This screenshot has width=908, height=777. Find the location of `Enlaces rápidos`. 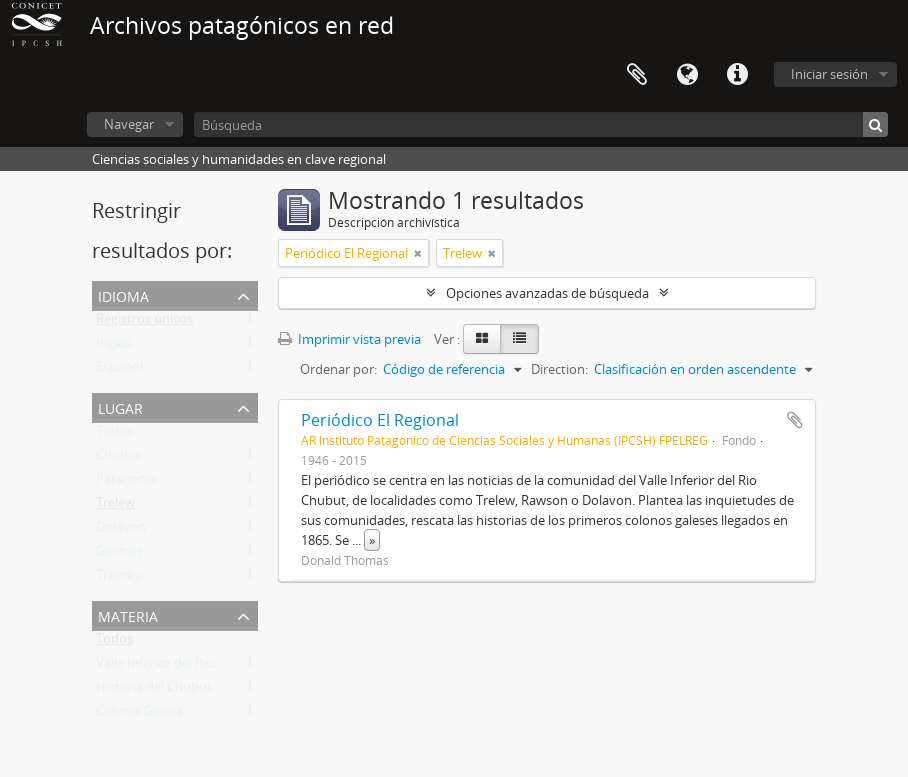

Enlaces rápidos is located at coordinates (737, 75).